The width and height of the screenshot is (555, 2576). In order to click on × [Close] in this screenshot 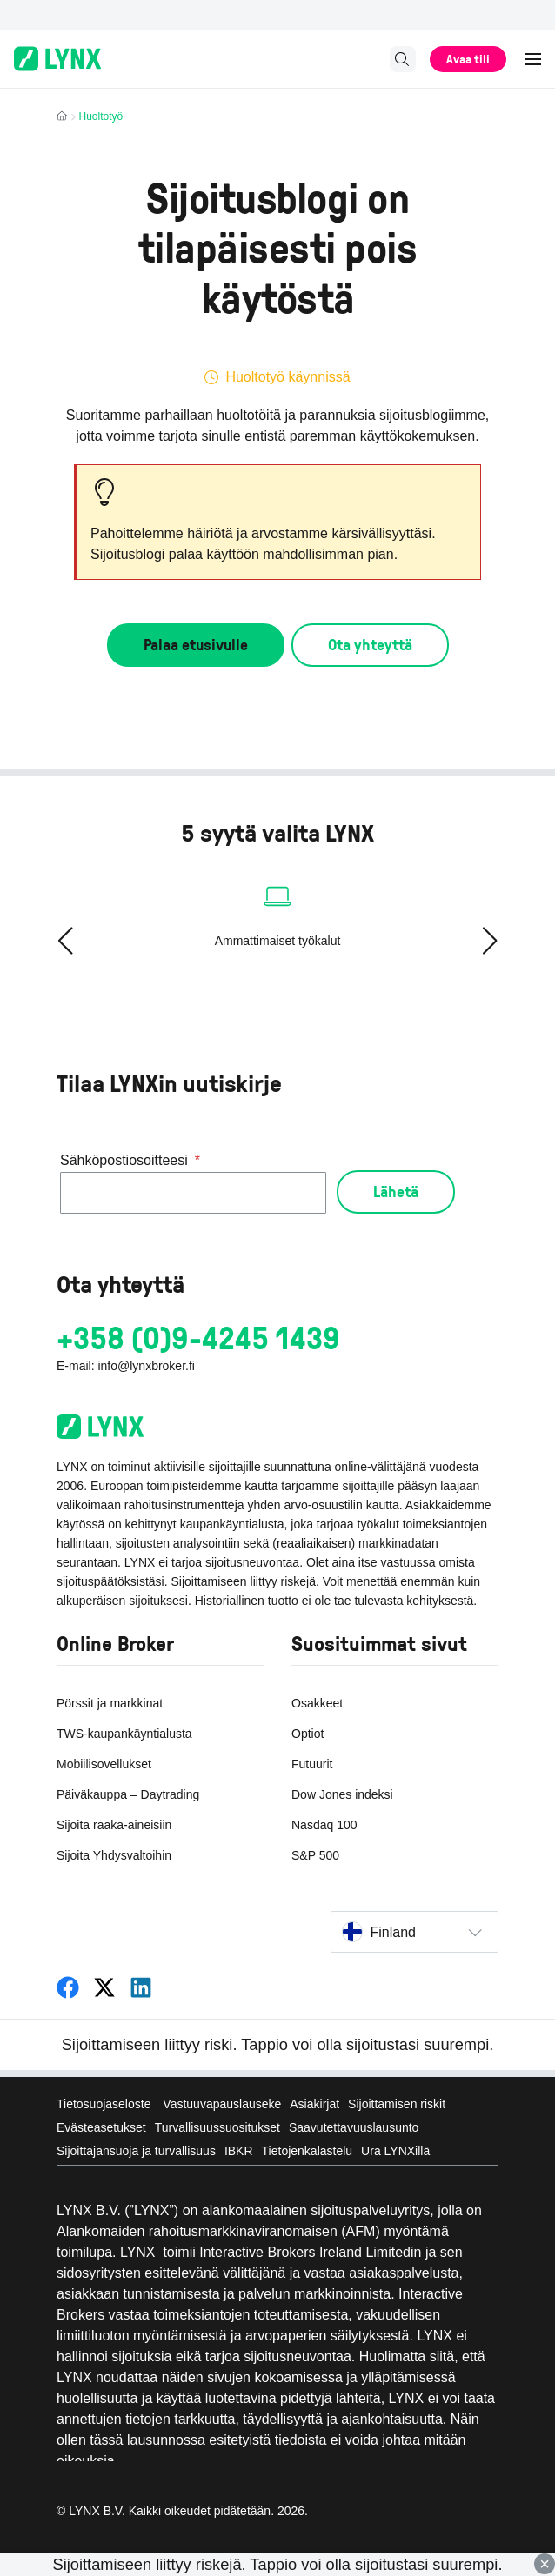, I will do `click(544, 2563)`.